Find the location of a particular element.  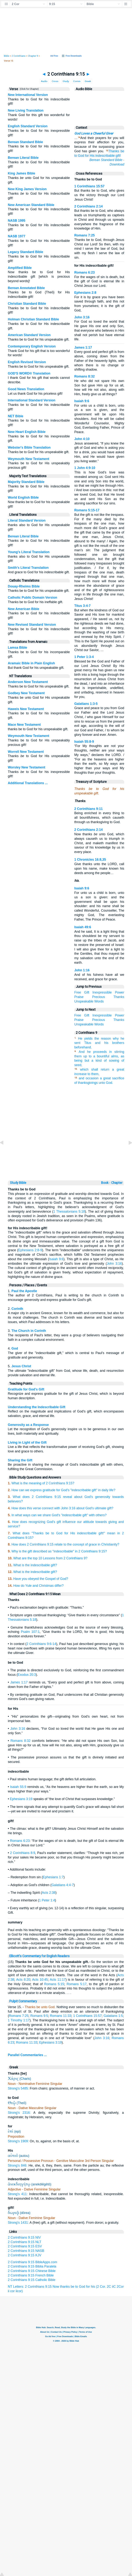

Ephesians 3:19 is located at coordinates (21, 1799).